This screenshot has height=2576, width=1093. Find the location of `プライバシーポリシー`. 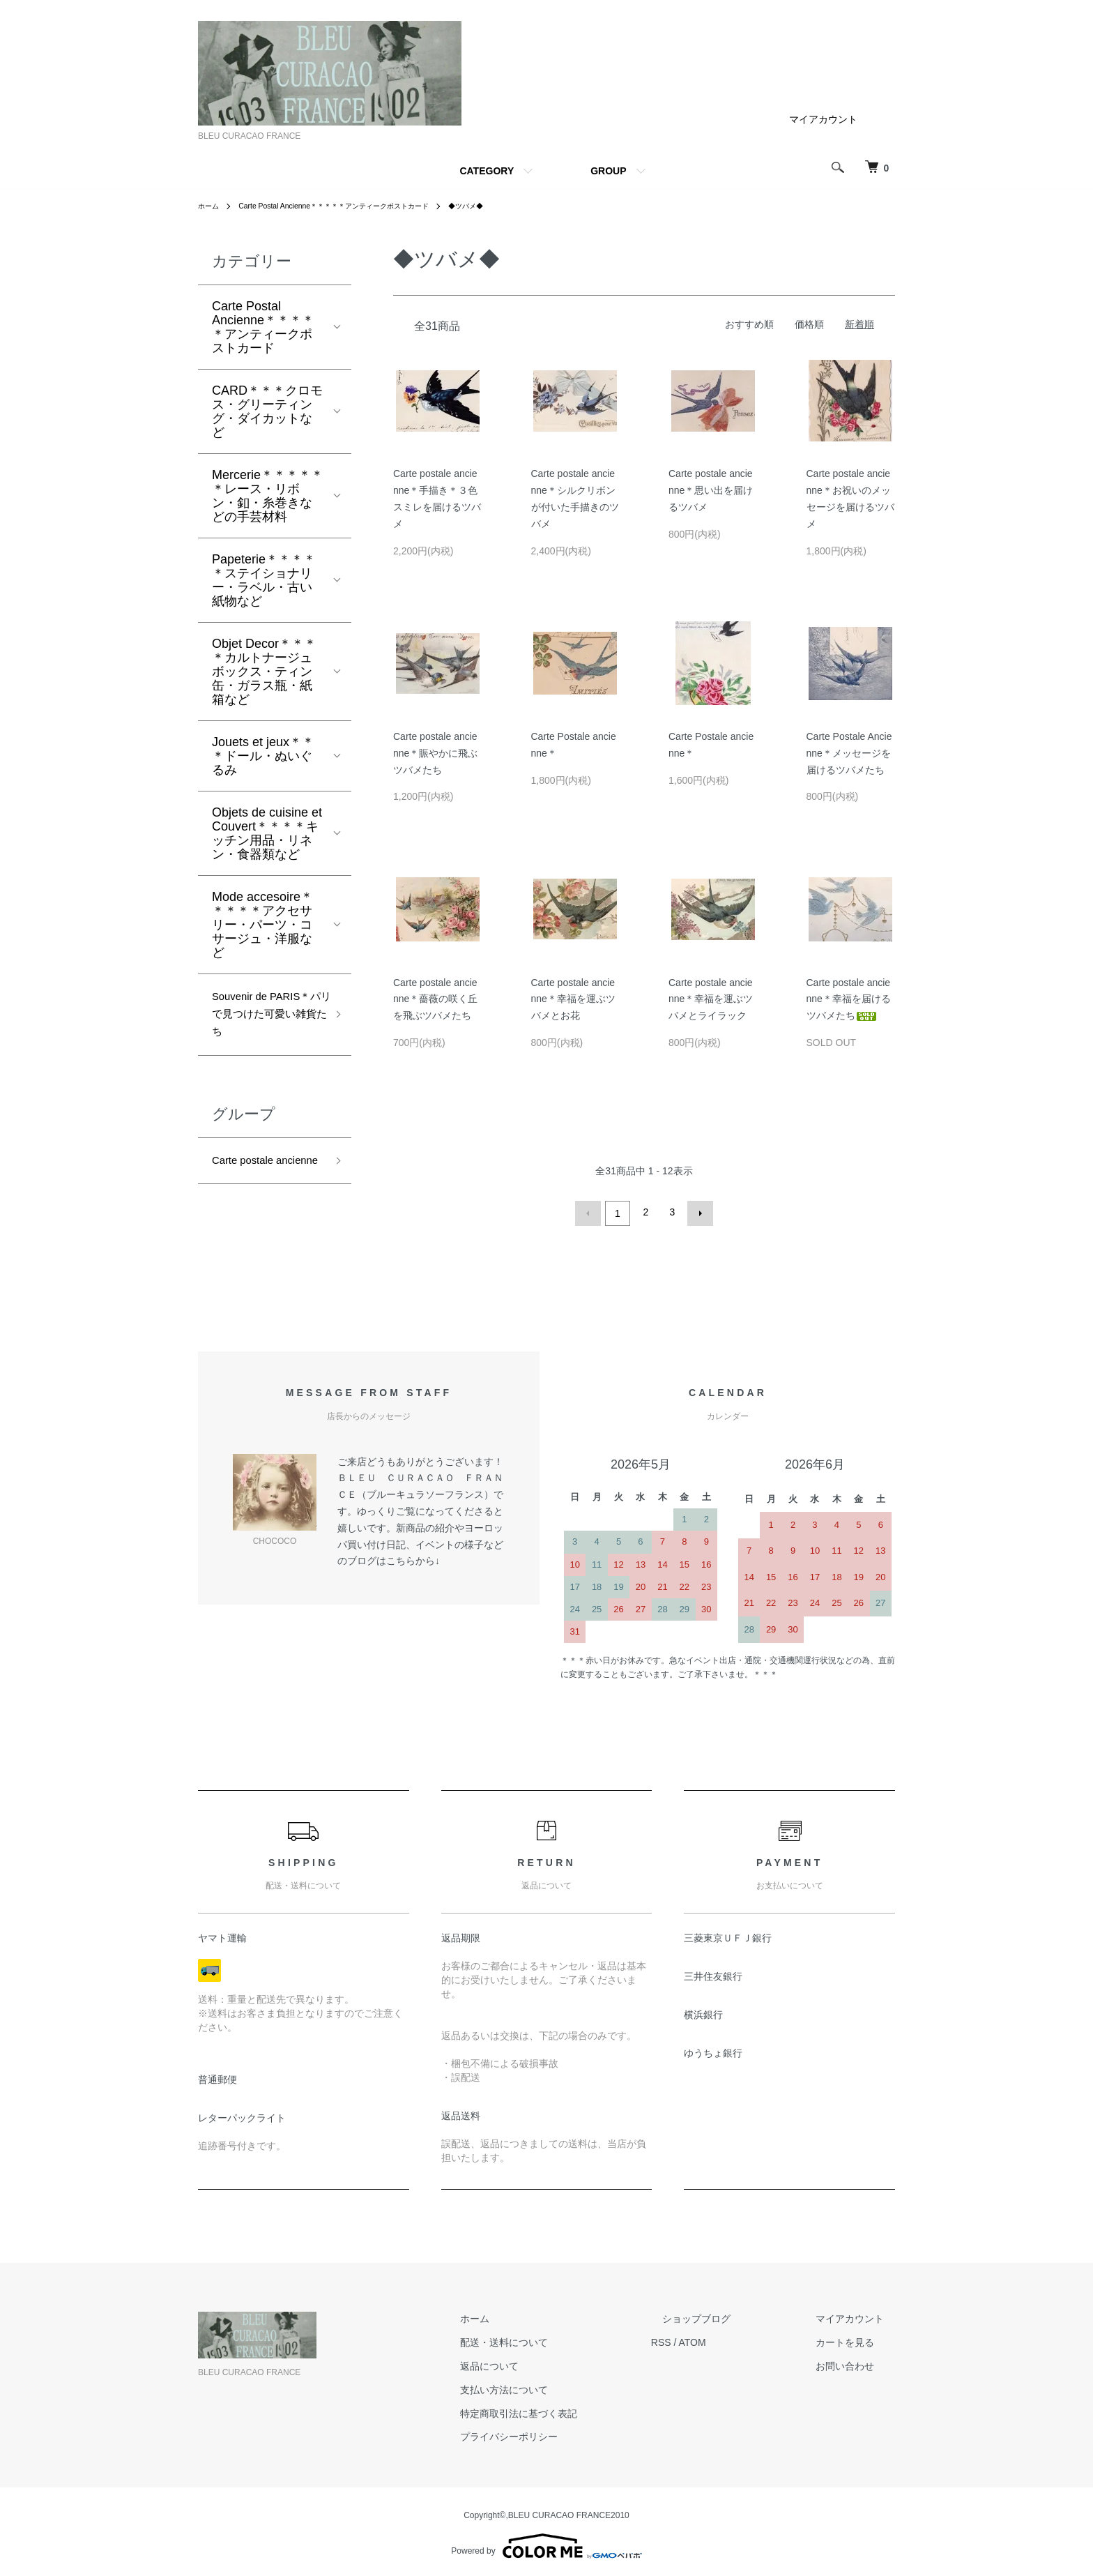

プライバシーポリシー is located at coordinates (564, 2433).